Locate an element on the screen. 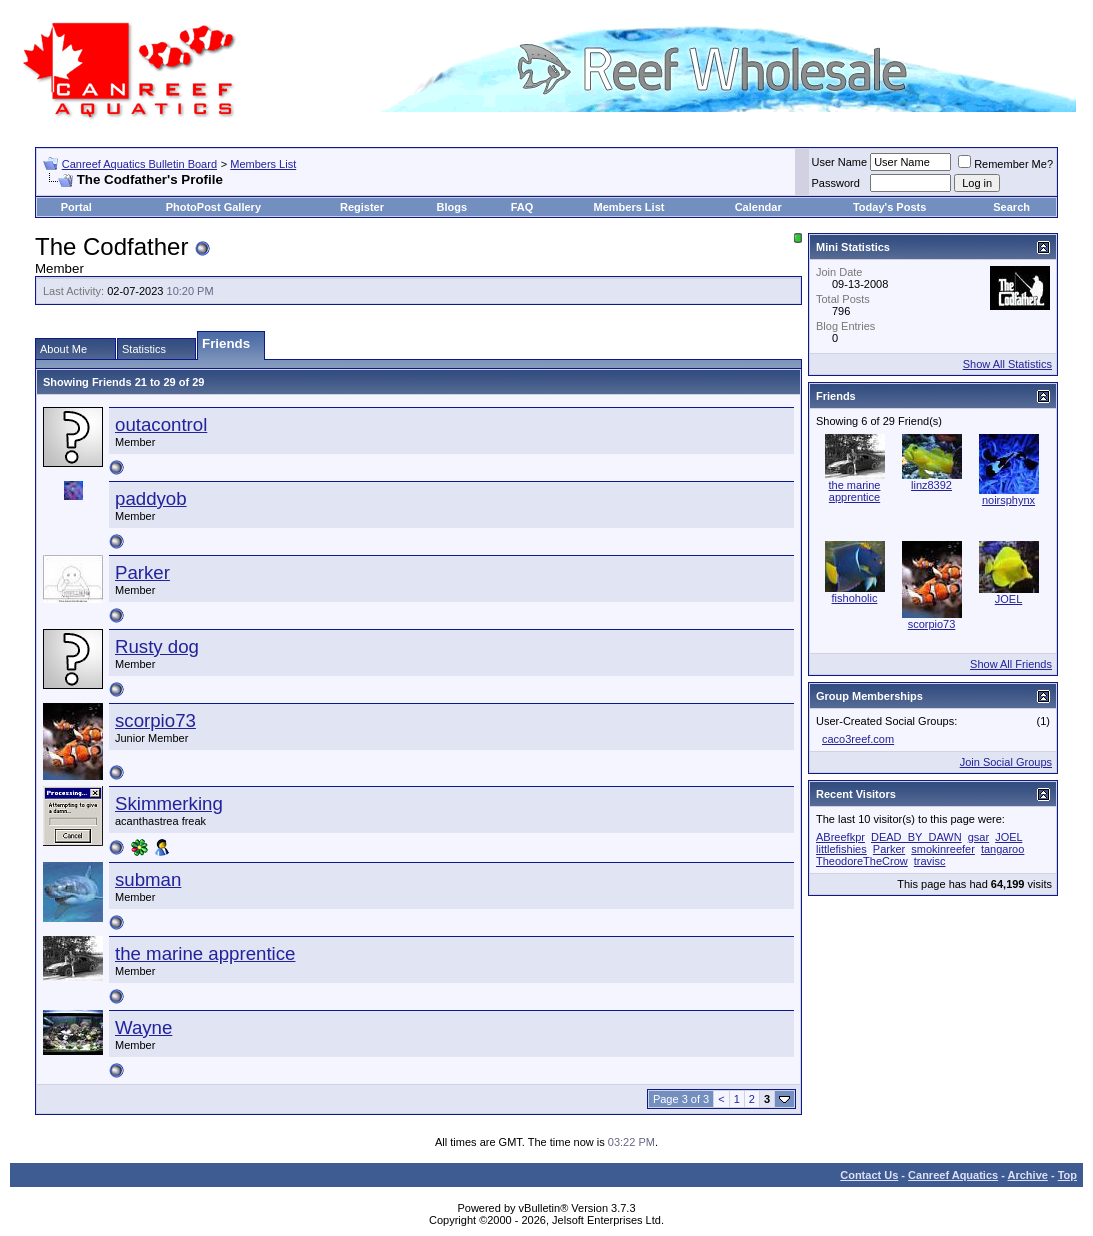  DEAD_BY_DAWN is located at coordinates (916, 837).